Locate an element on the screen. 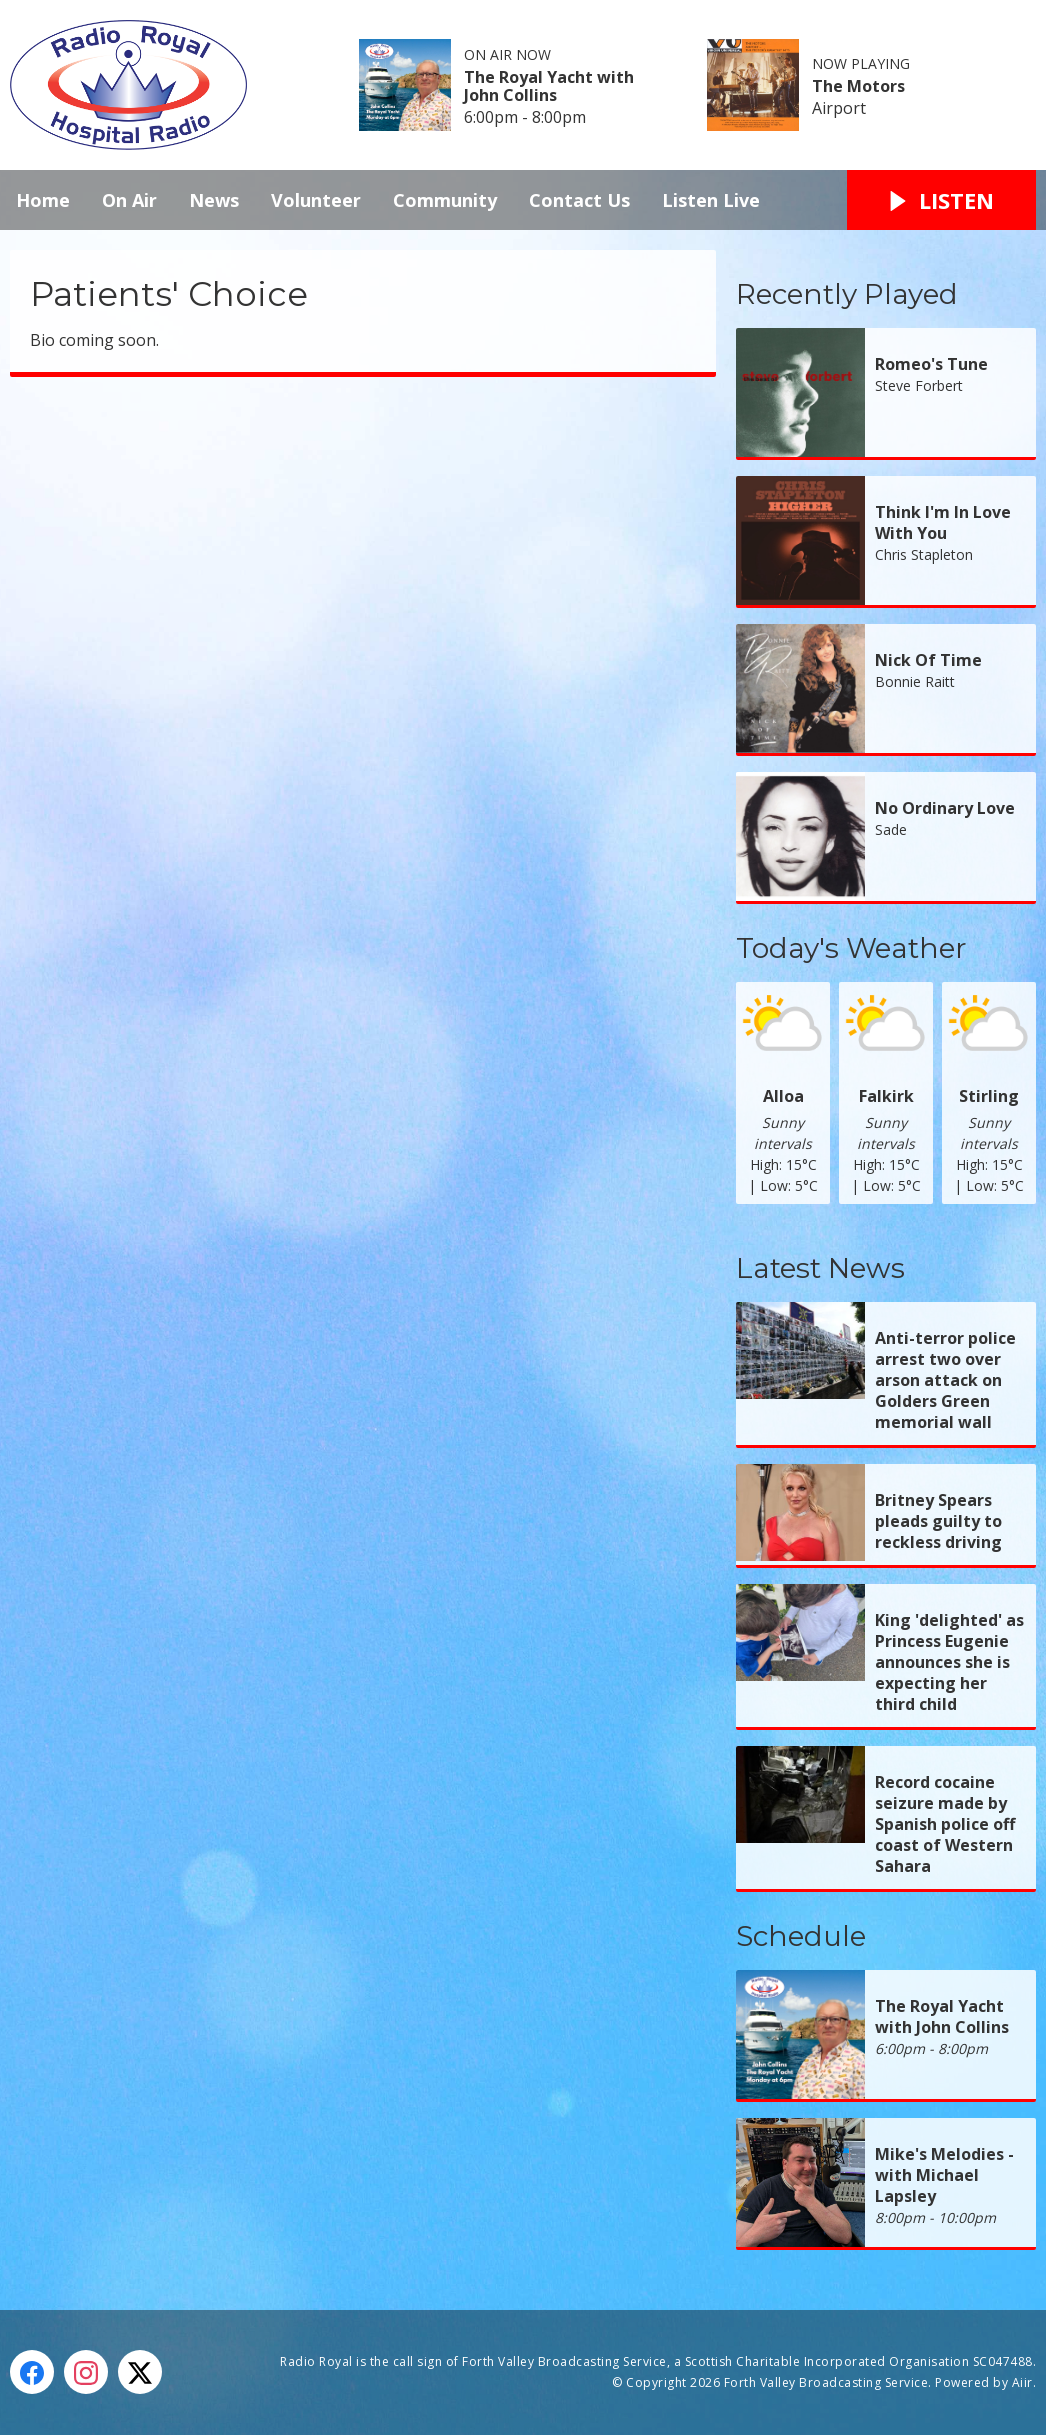 Image resolution: width=1046 pixels, height=2435 pixels. On Air is located at coordinates (129, 200).